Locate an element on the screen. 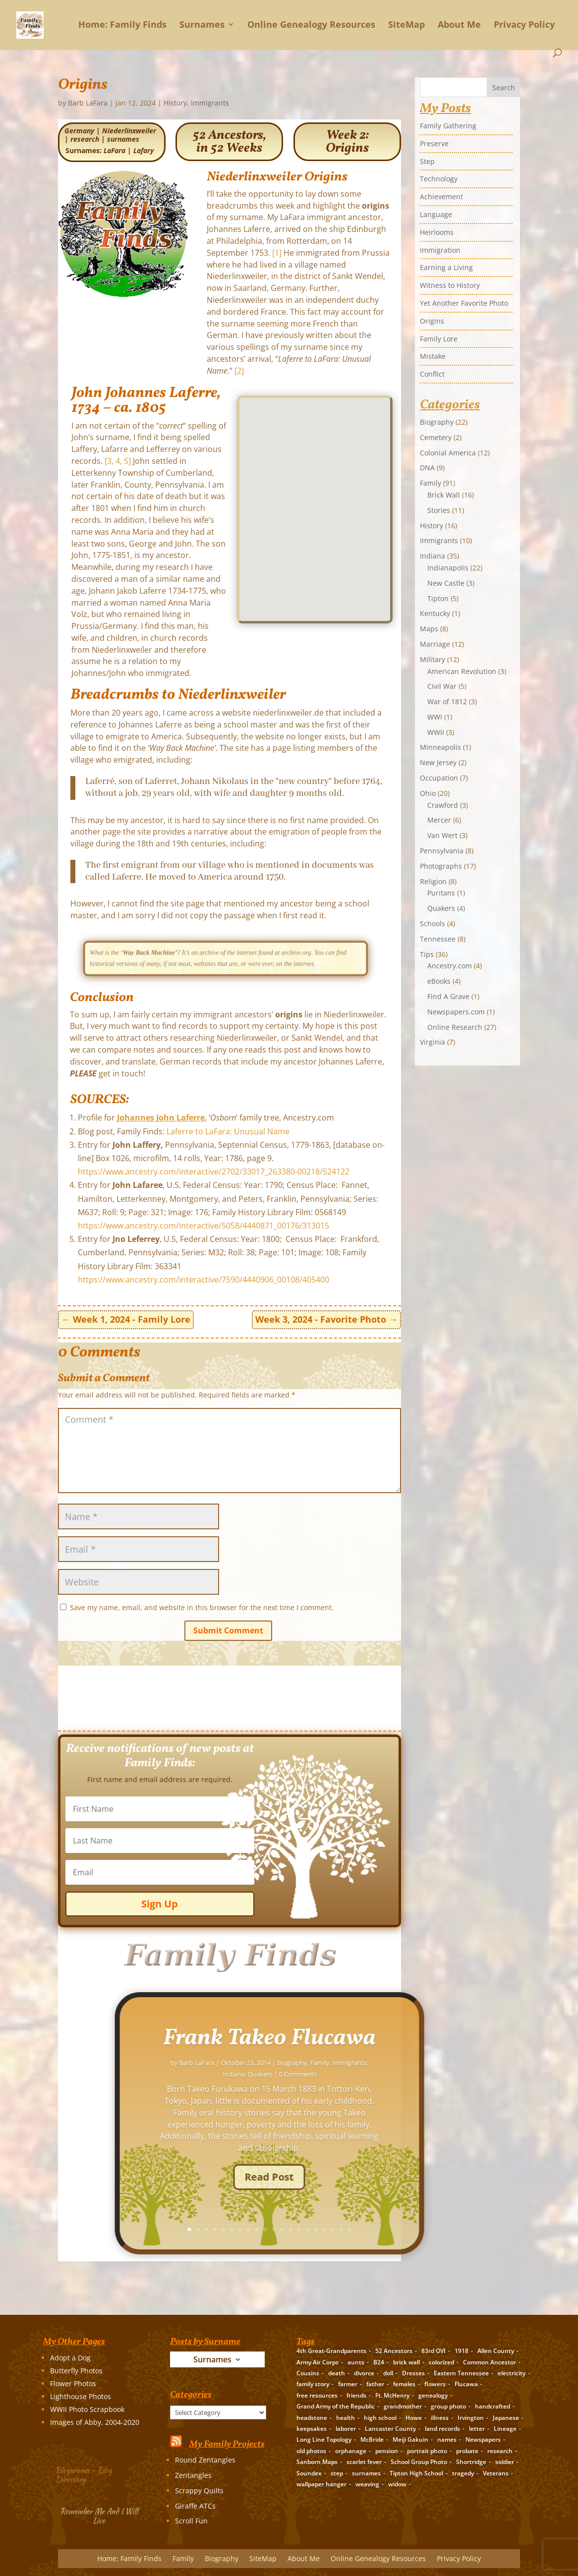 The width and height of the screenshot is (578, 2576). handcrafted [handcrafted (3 items)] is located at coordinates (492, 2406).